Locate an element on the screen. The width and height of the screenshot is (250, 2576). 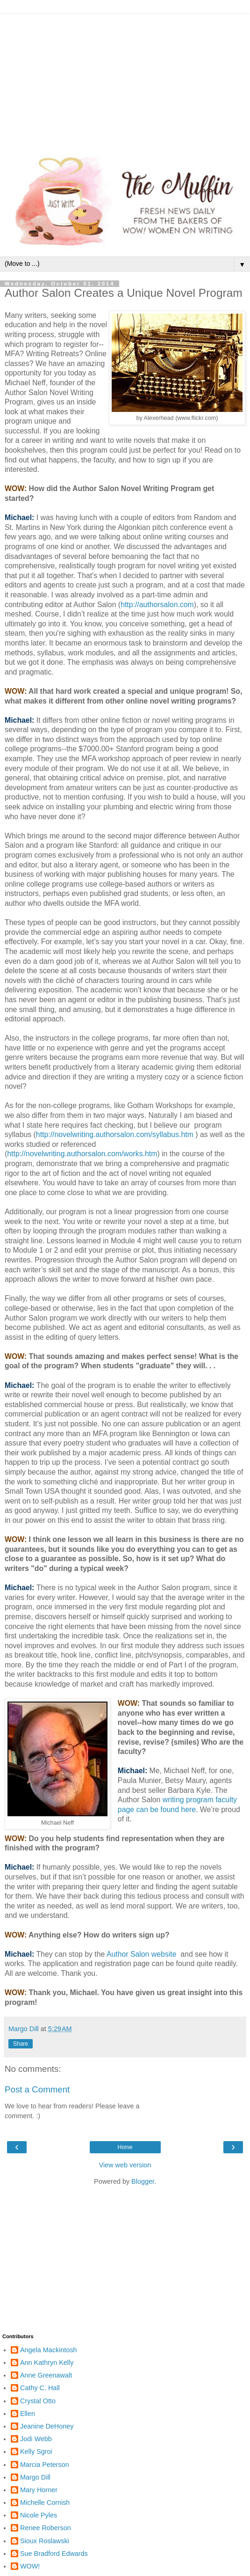
Author Salon website is located at coordinates (142, 1954).